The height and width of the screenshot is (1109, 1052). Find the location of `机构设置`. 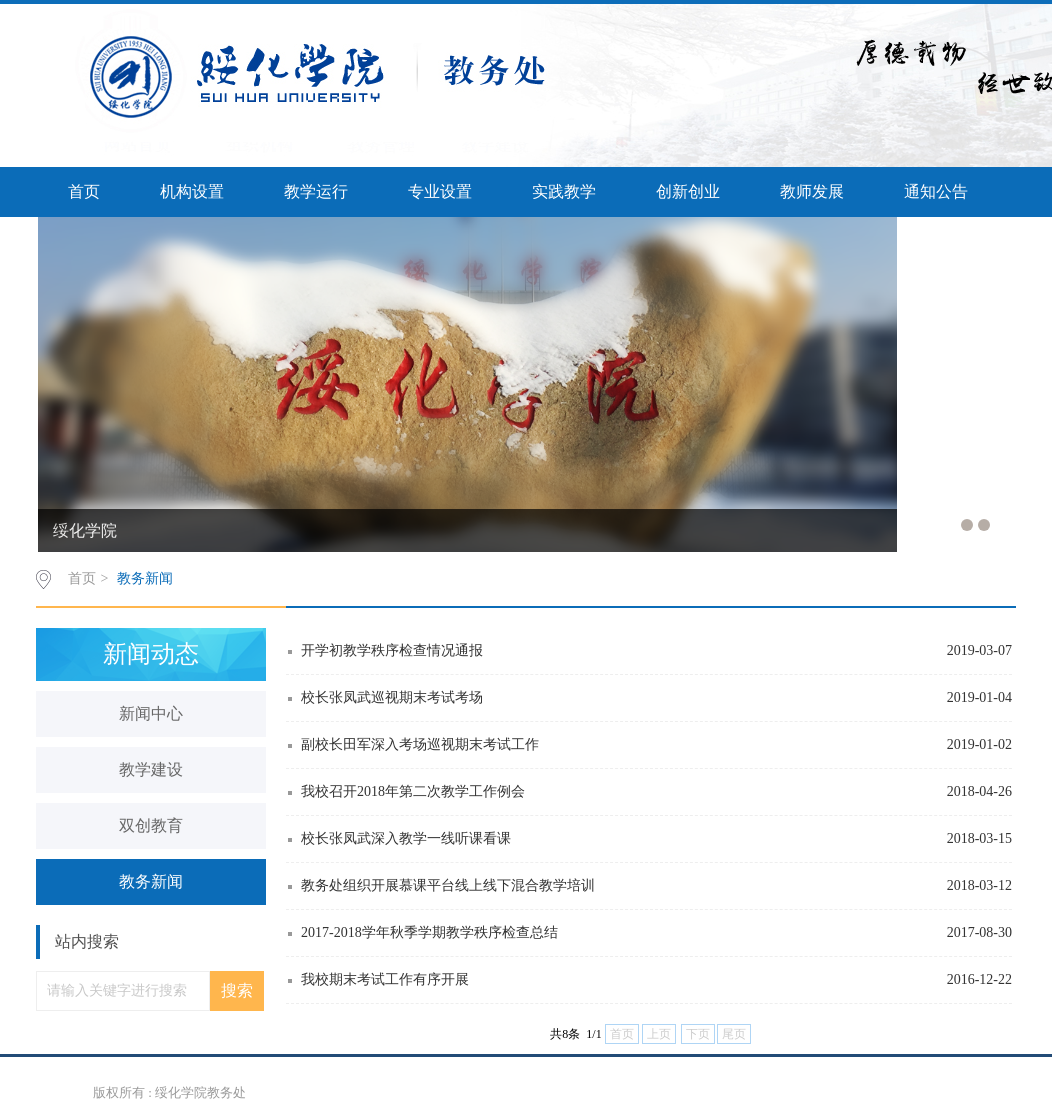

机构设置 is located at coordinates (192, 191).